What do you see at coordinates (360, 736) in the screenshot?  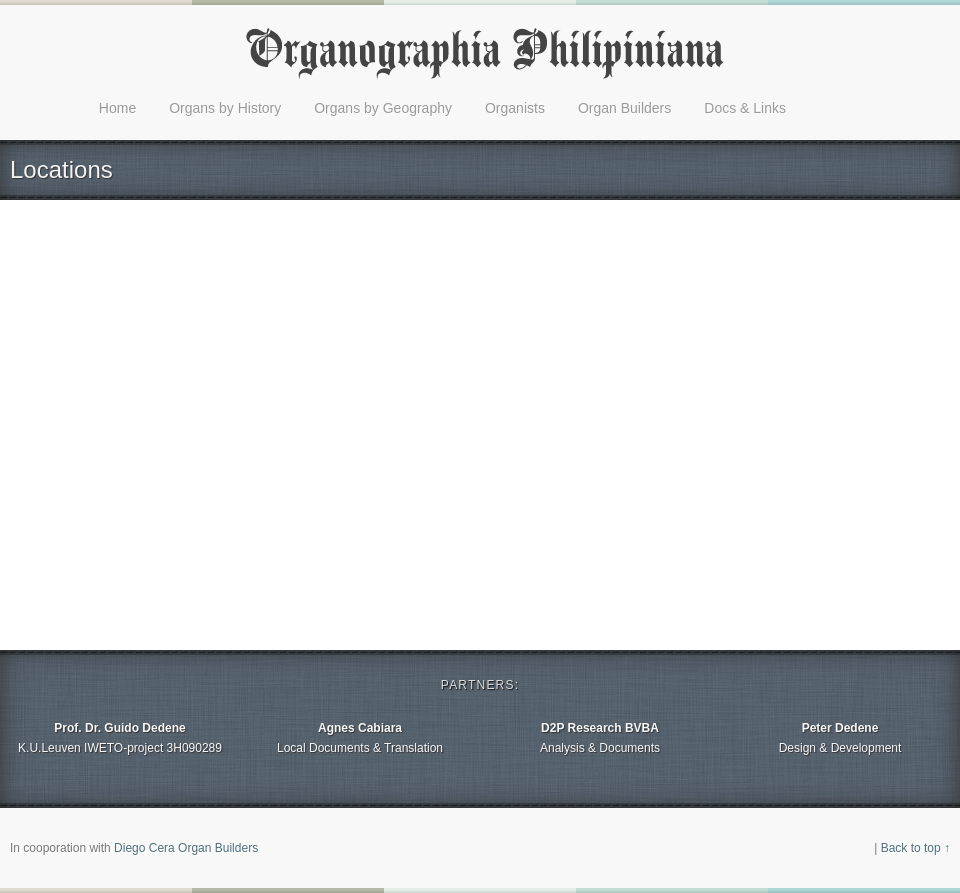 I see `Local Documents & Translation` at bounding box center [360, 736].